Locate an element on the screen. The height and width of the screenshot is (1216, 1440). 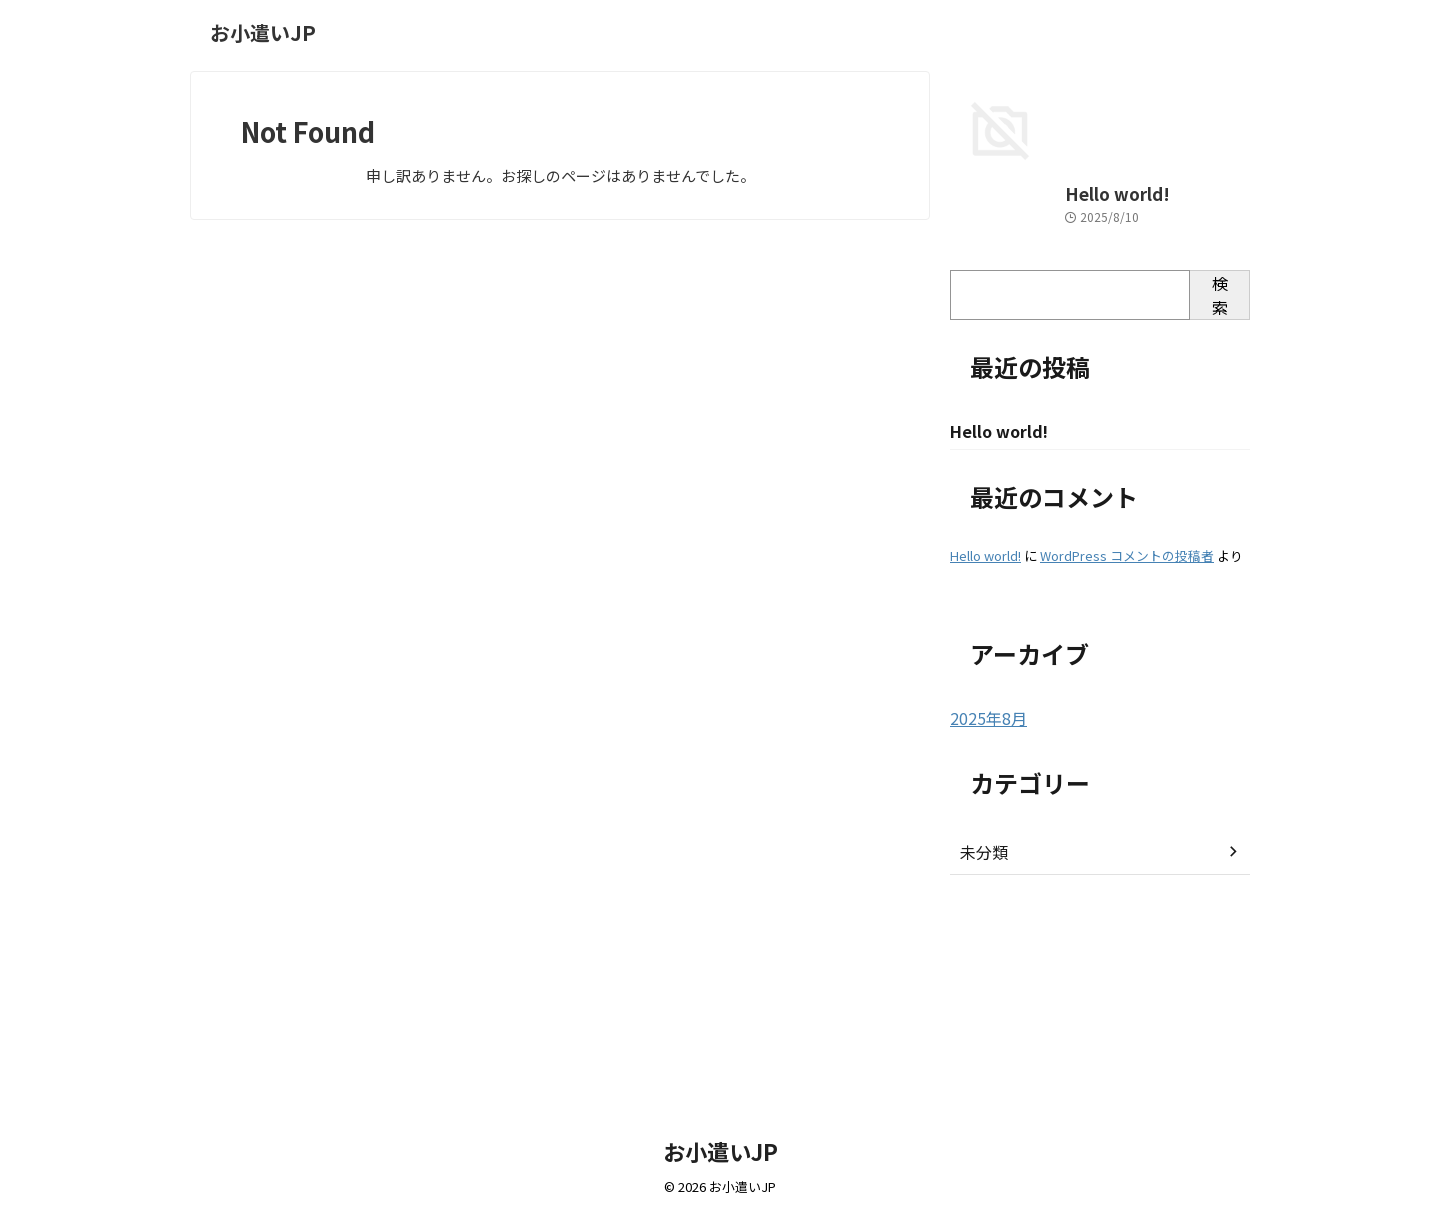
2025年8月 is located at coordinates (984, 916).